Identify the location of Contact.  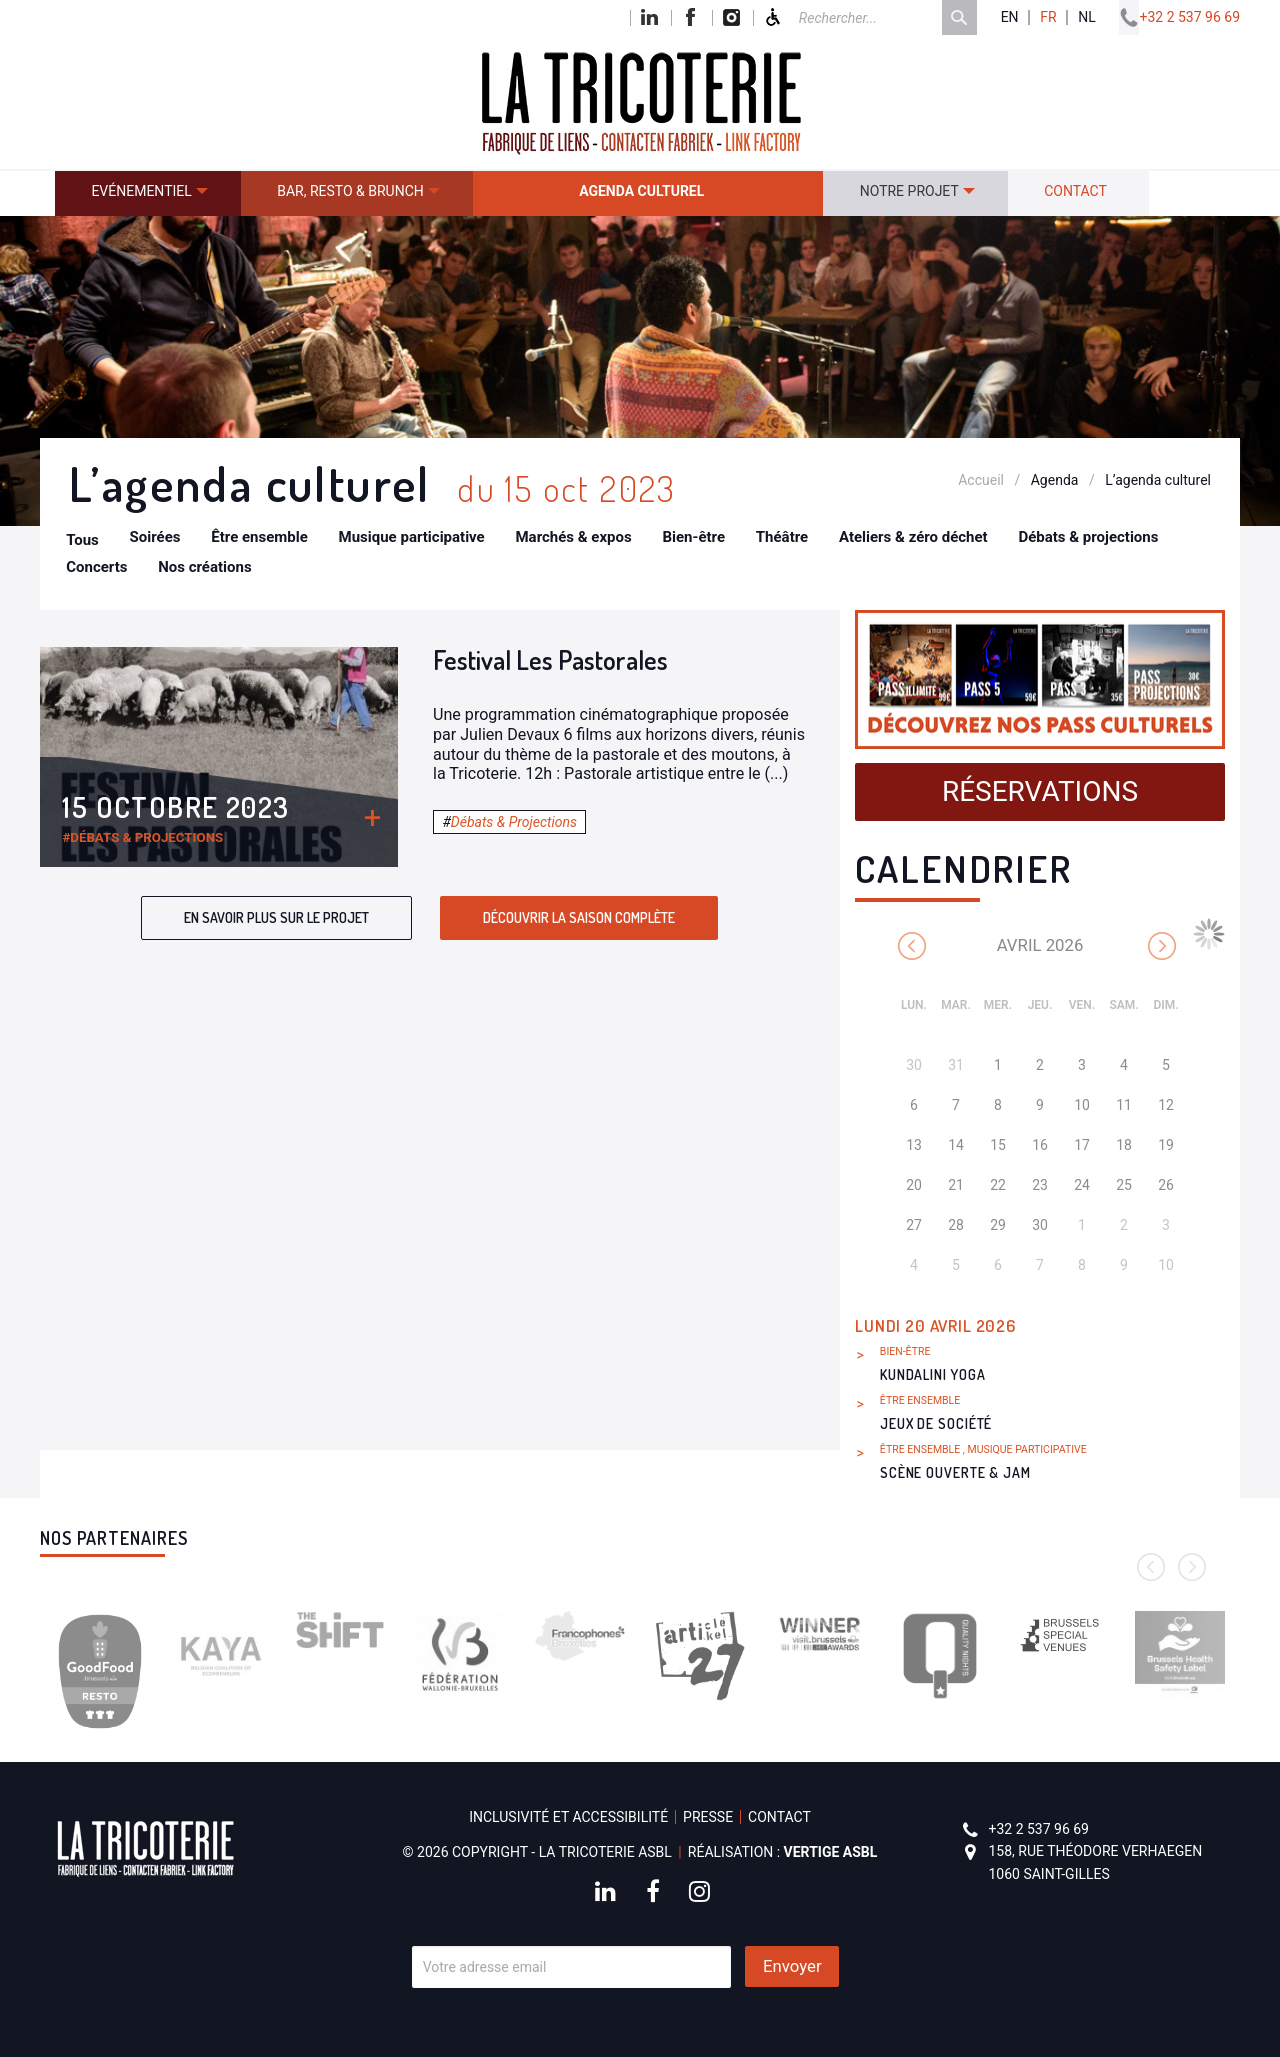
(1075, 191).